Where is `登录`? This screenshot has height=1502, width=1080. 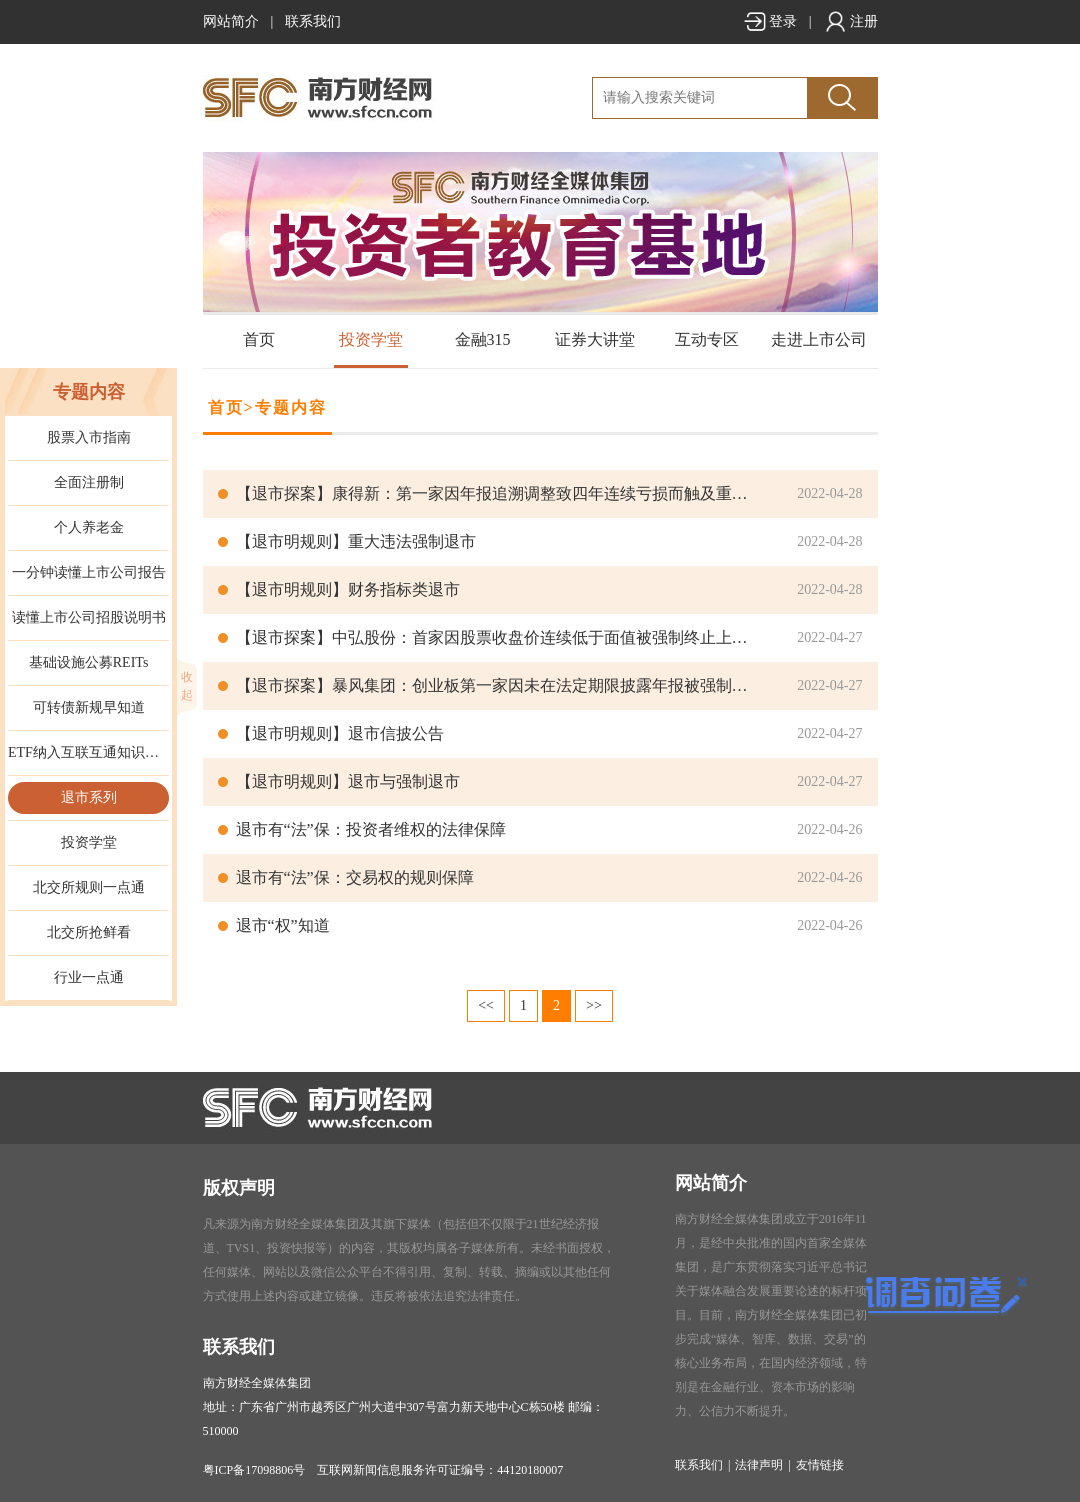
登录 is located at coordinates (770, 21).